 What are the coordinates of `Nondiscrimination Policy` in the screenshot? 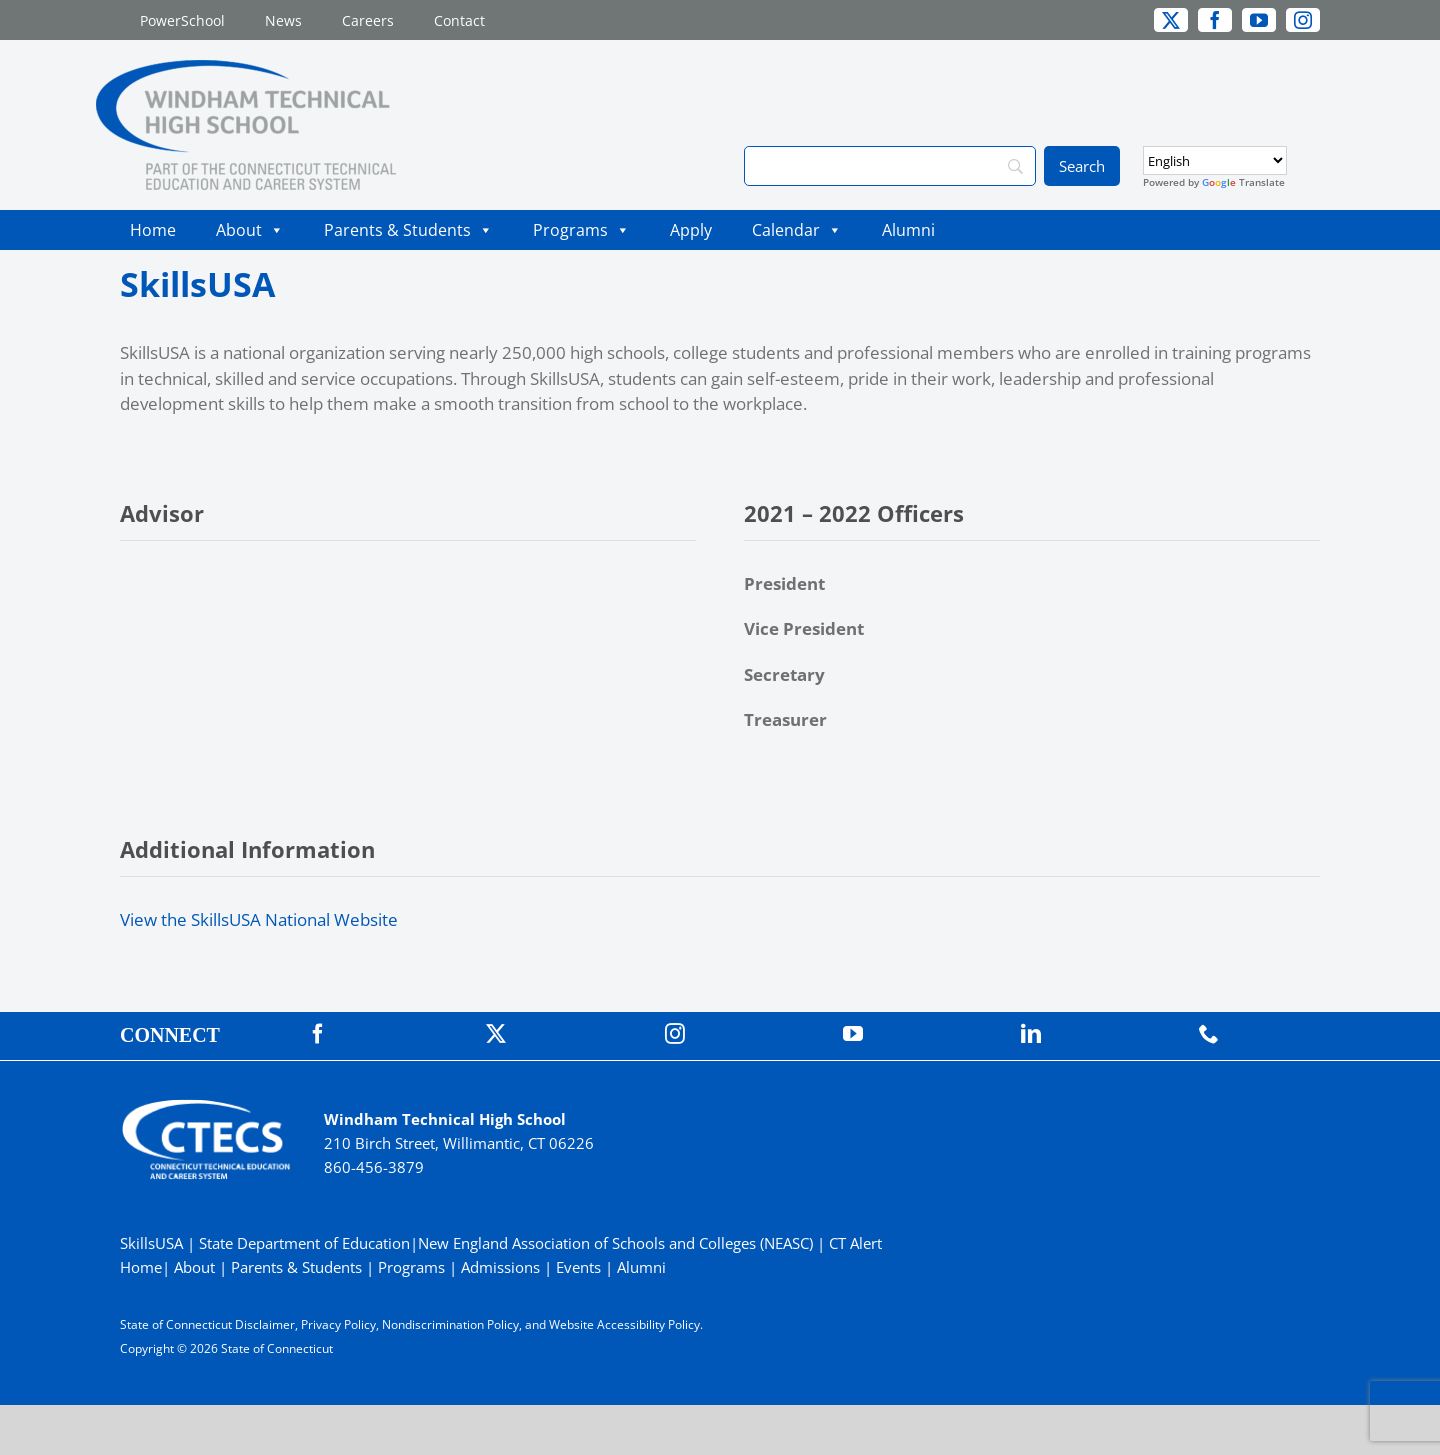 It's located at (450, 1324).